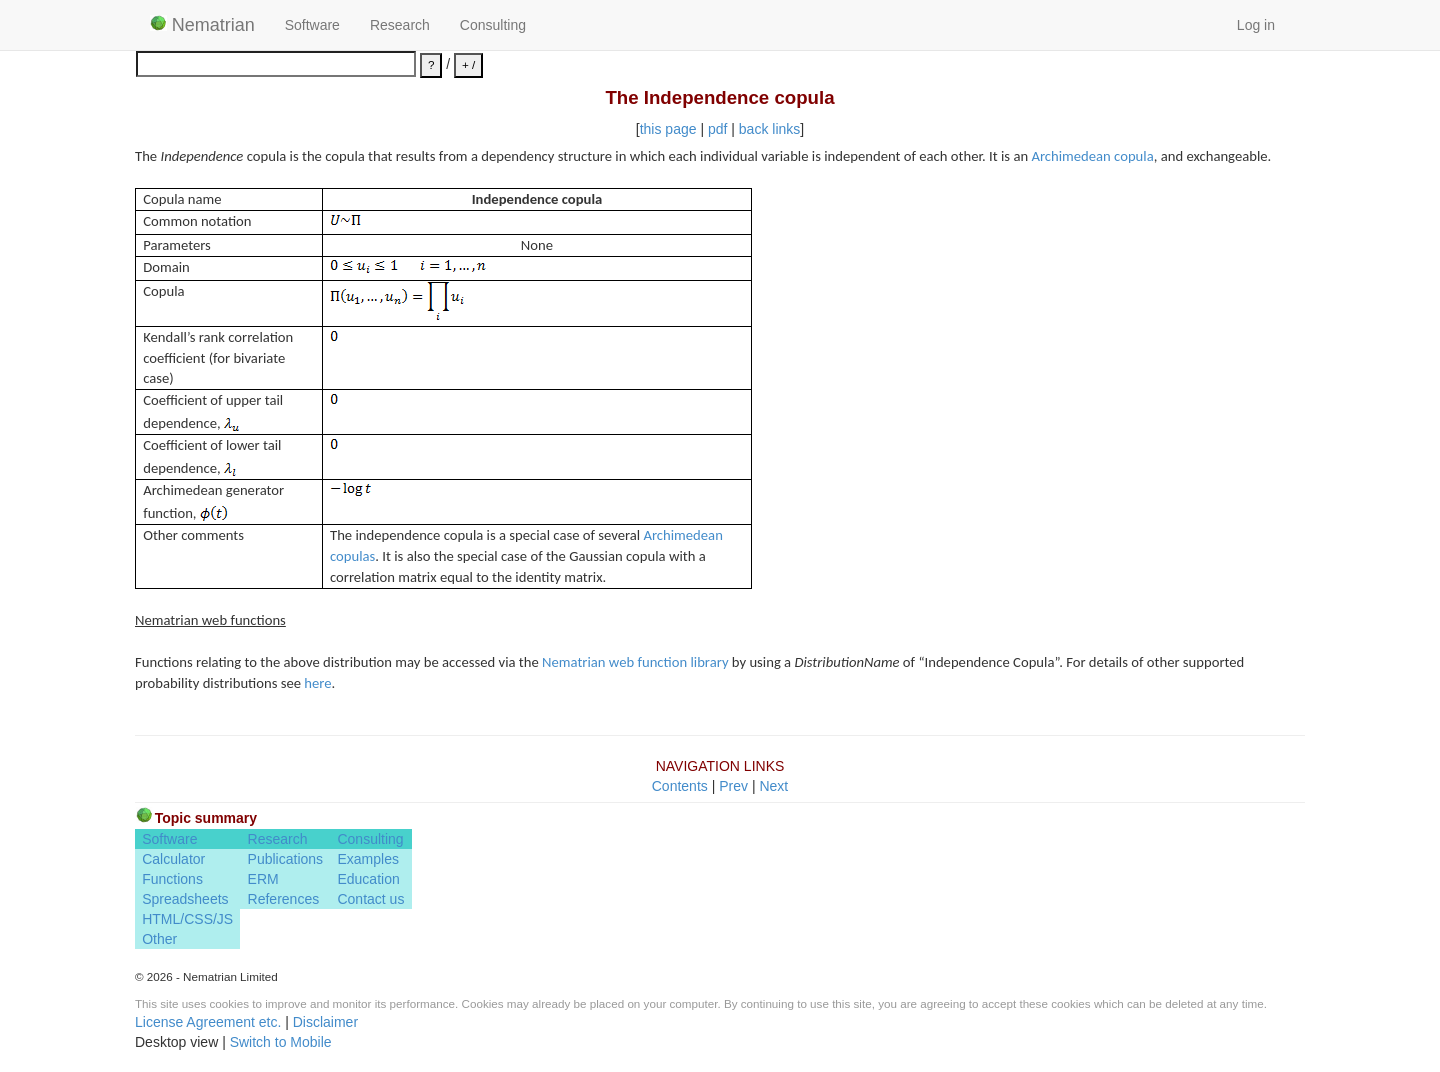 The width and height of the screenshot is (1440, 1072). Describe the element at coordinates (208, 1022) in the screenshot. I see `License Agreement etc.` at that location.